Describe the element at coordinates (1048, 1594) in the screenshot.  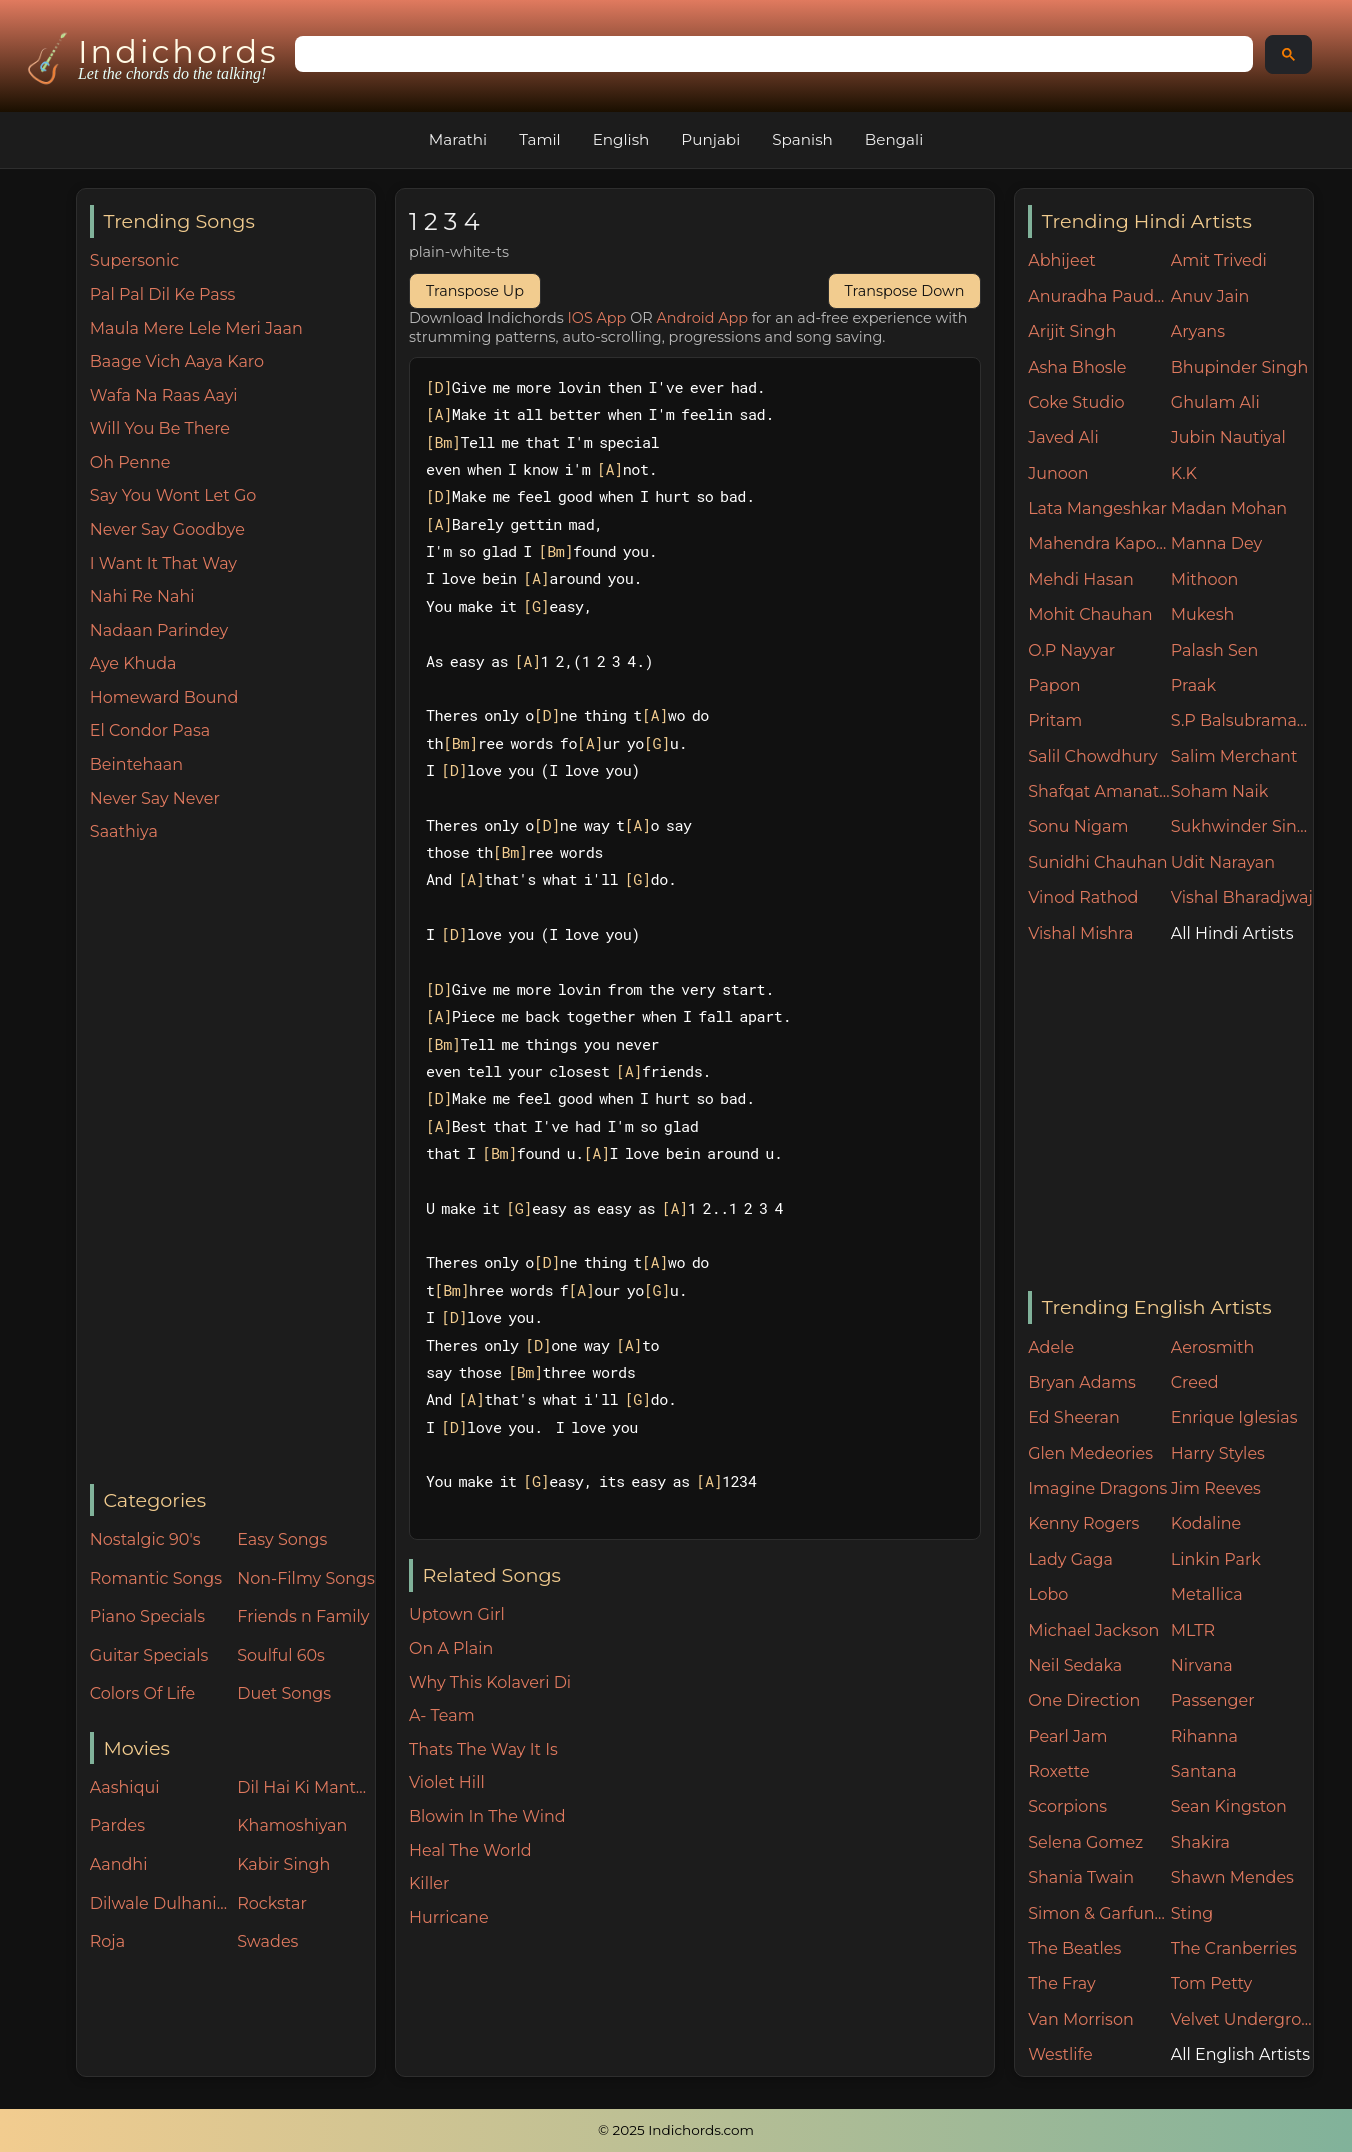
I see `Lobo` at that location.